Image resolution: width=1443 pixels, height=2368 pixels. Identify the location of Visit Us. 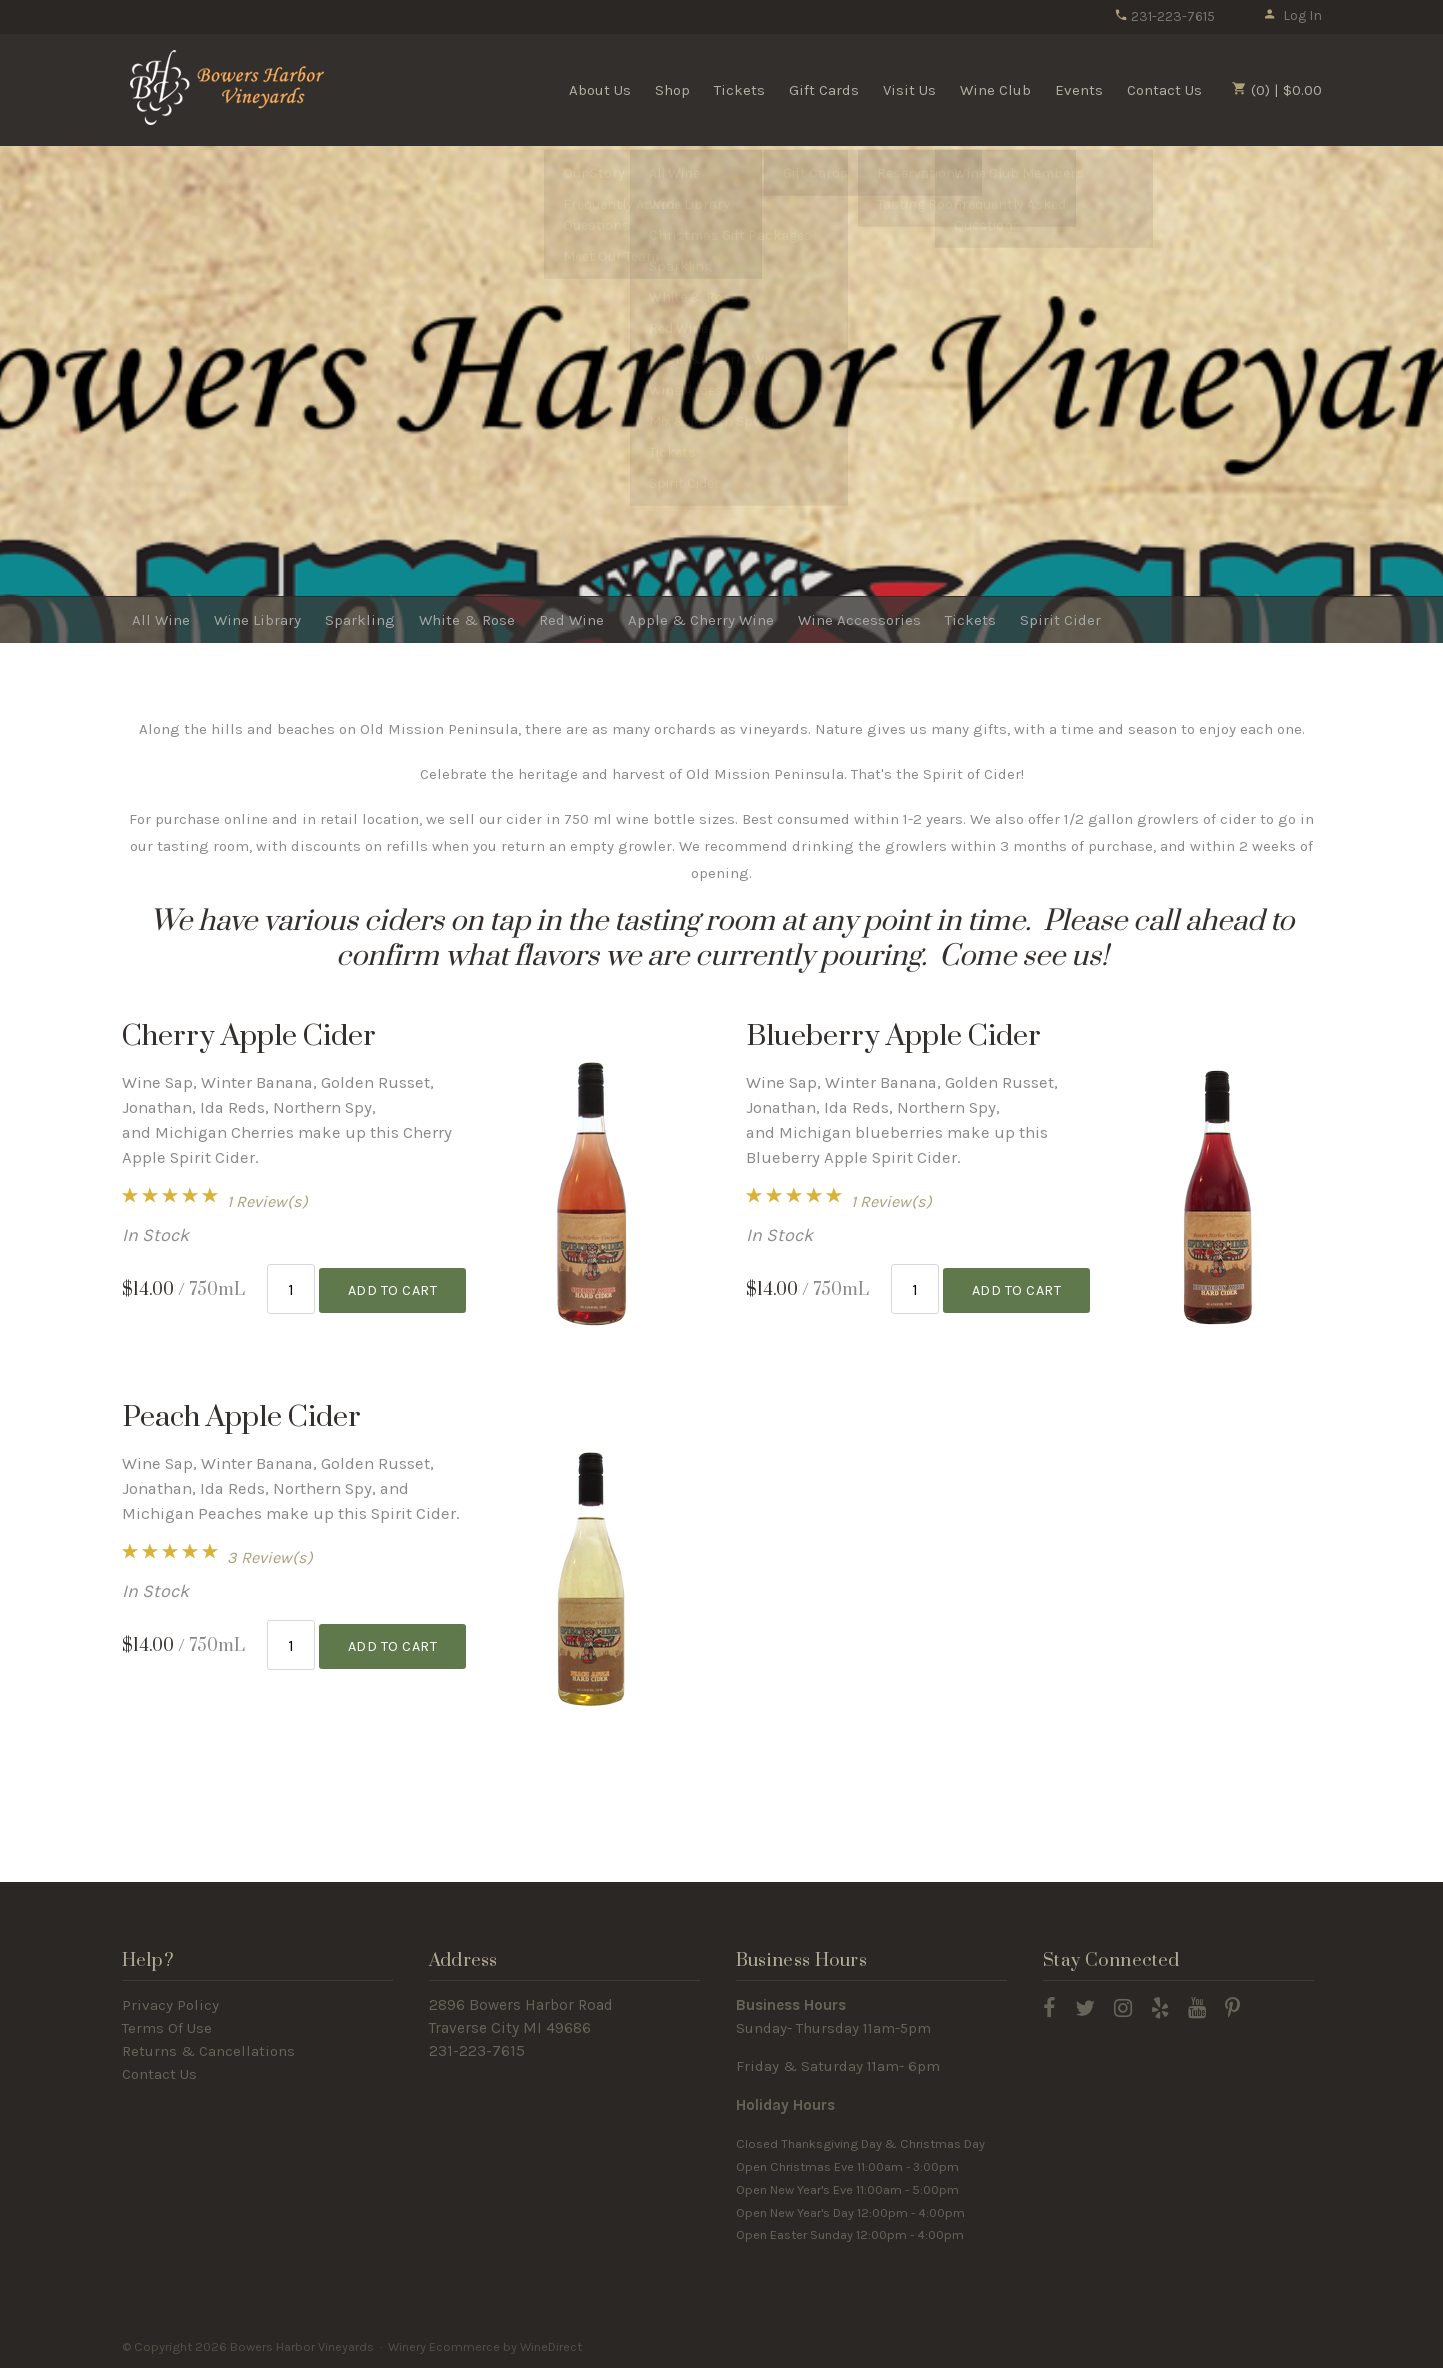
(909, 90).